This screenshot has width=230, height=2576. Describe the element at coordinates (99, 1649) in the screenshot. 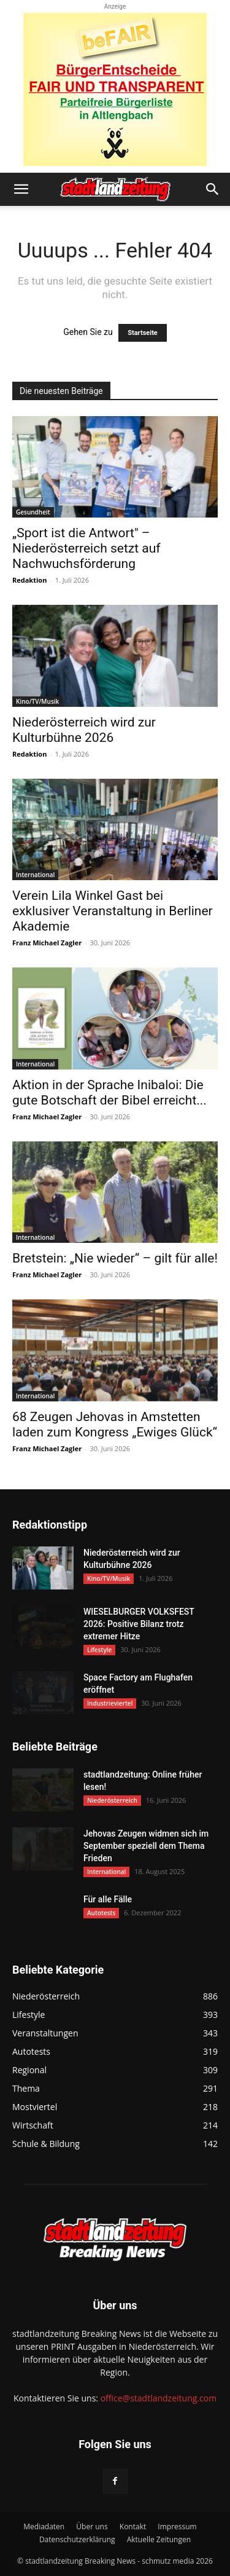

I see `Lifestyle` at that location.